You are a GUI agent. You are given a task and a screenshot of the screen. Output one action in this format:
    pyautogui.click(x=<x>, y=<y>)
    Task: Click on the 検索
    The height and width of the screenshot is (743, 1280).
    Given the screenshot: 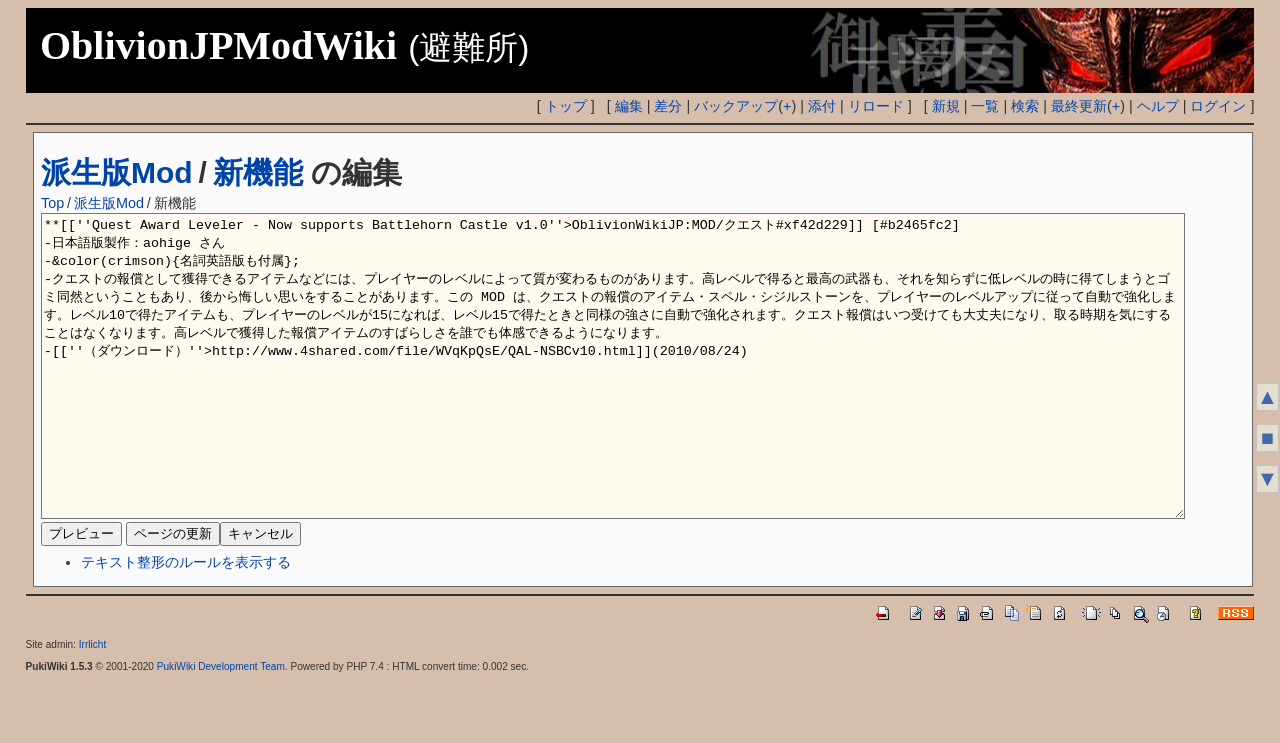 What is the action you would take?
    pyautogui.click(x=1025, y=106)
    